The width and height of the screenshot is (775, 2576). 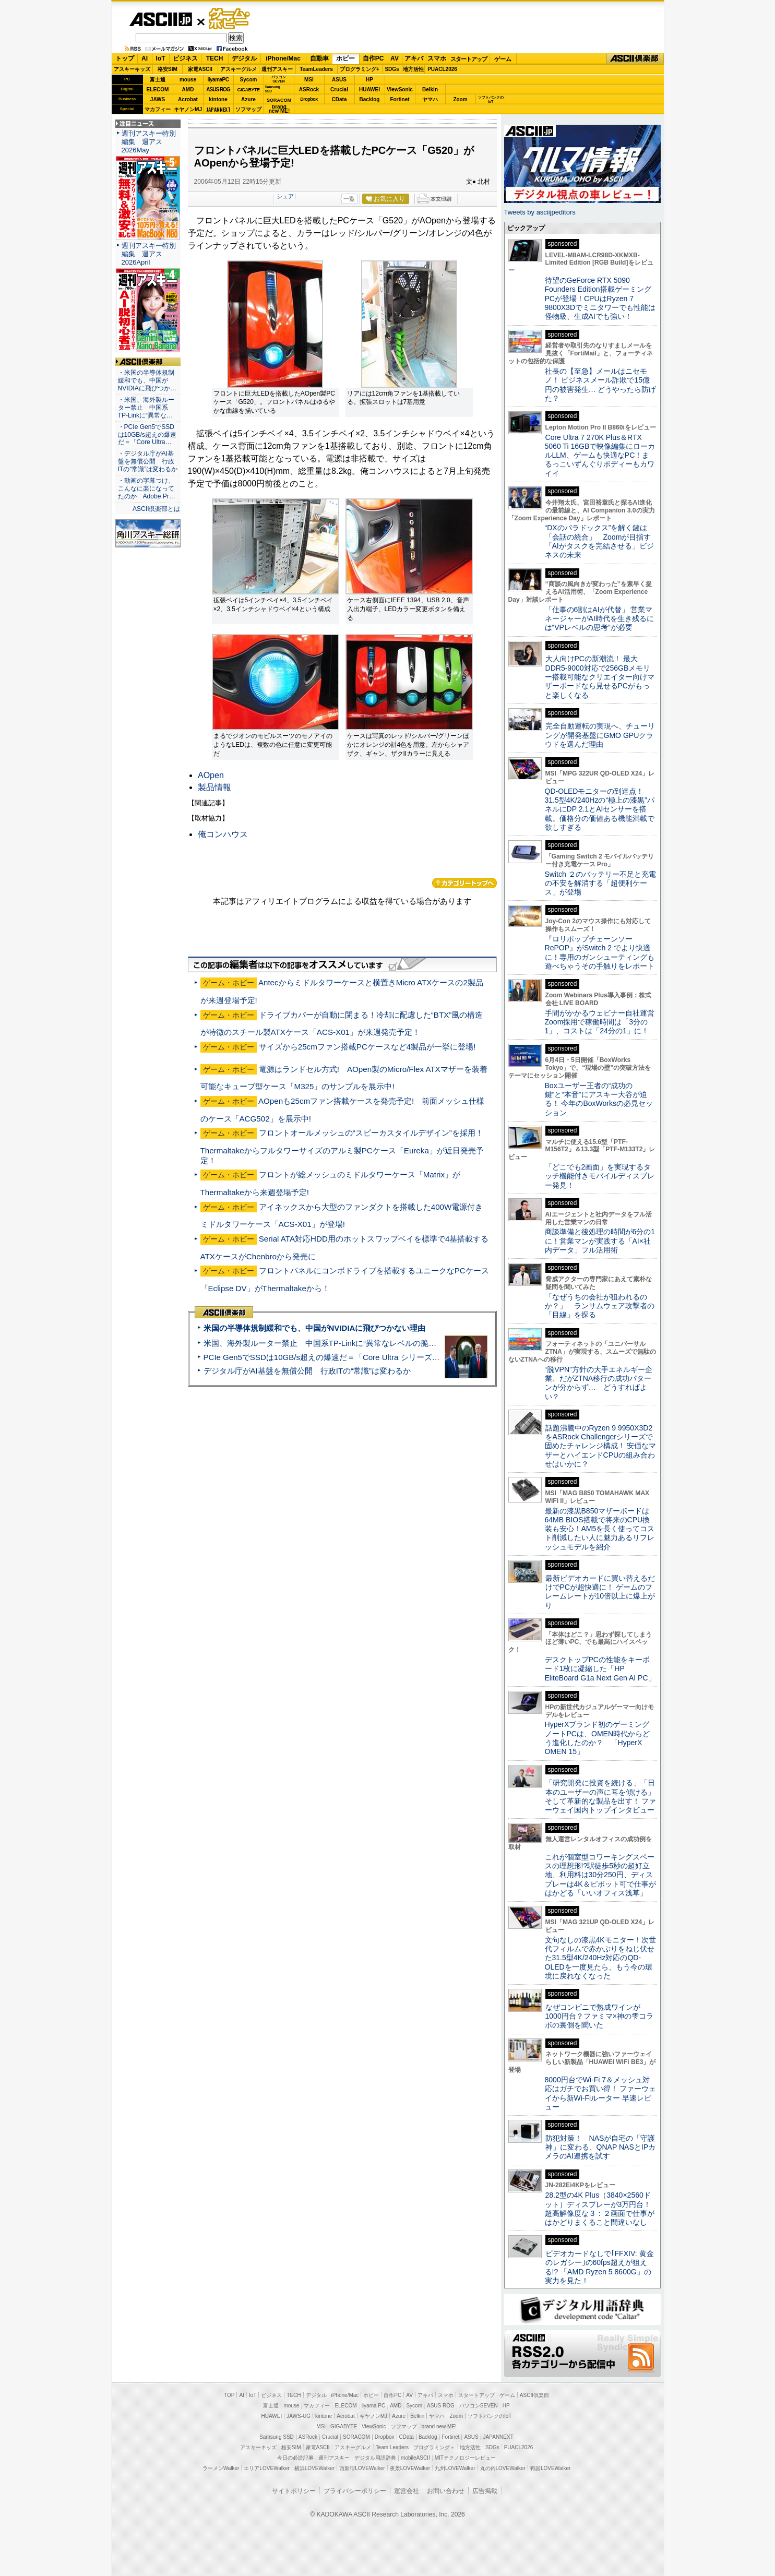 What do you see at coordinates (599, 1306) in the screenshot?
I see `「なぜうちの会社が狙われるのか？」 ランサムウェア攻撃者の「目線」を探る` at bounding box center [599, 1306].